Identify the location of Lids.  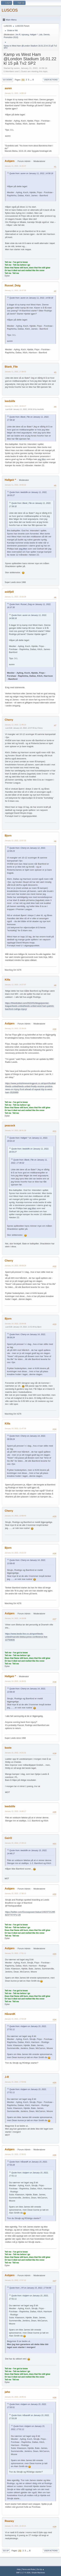
(40, 34).